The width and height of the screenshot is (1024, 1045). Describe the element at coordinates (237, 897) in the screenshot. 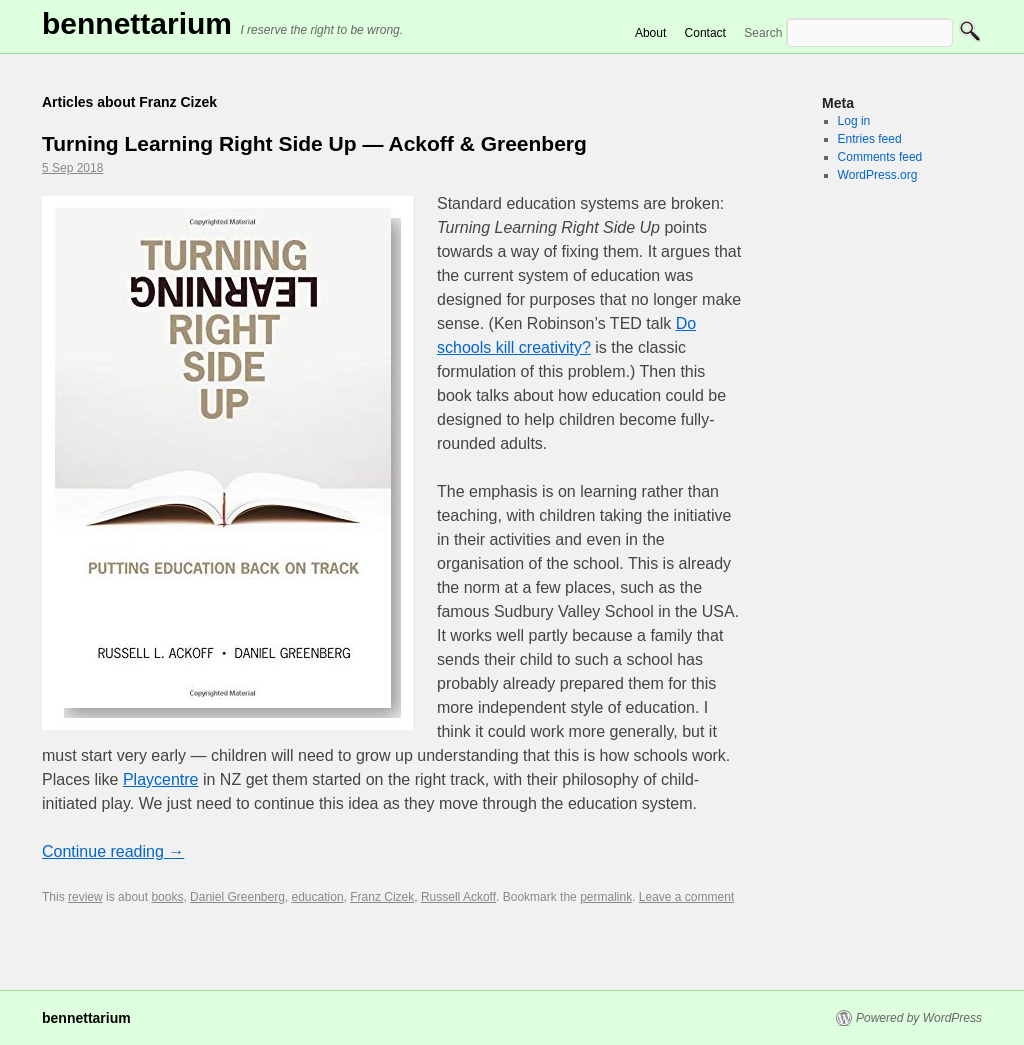

I see `Daniel Greenberg` at that location.